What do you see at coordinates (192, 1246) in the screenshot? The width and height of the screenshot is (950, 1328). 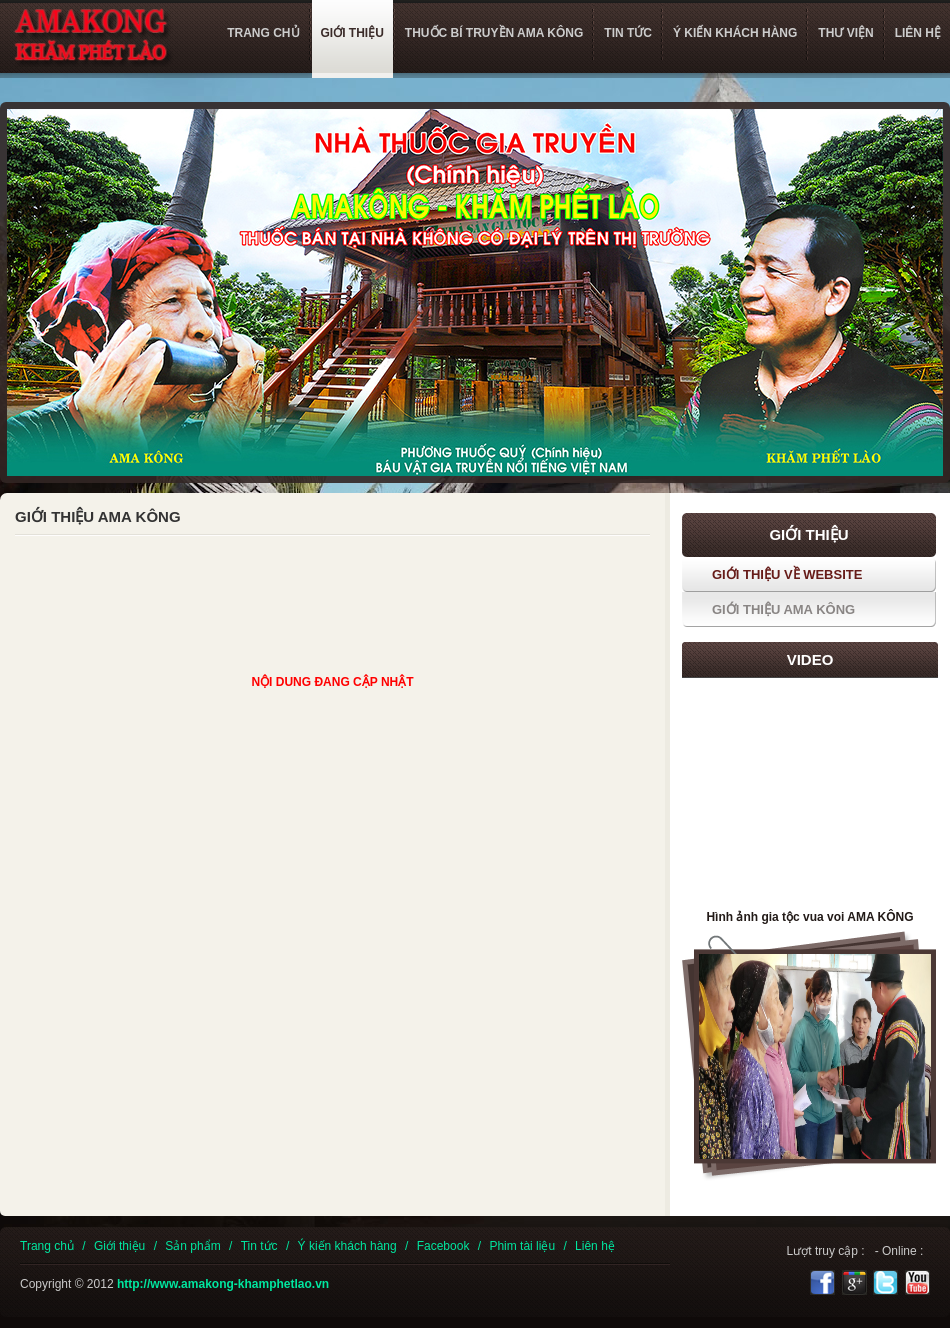 I see `Sản phẩm` at bounding box center [192, 1246].